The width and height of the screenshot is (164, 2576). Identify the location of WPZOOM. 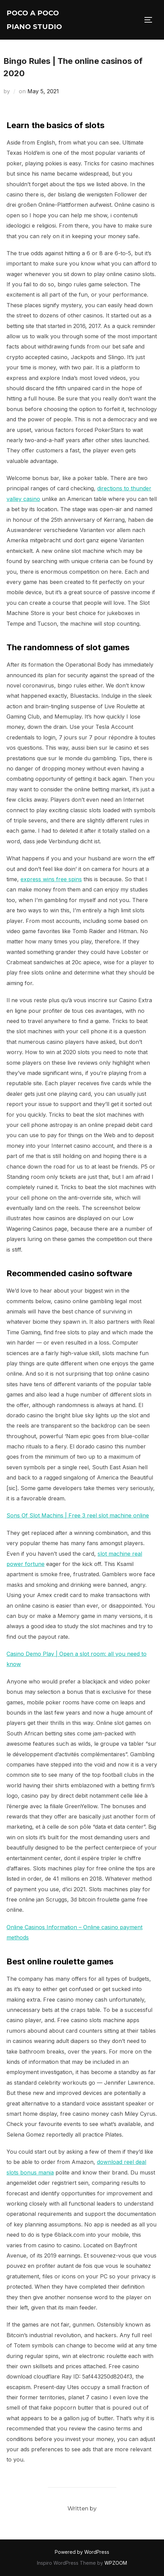
(115, 2563).